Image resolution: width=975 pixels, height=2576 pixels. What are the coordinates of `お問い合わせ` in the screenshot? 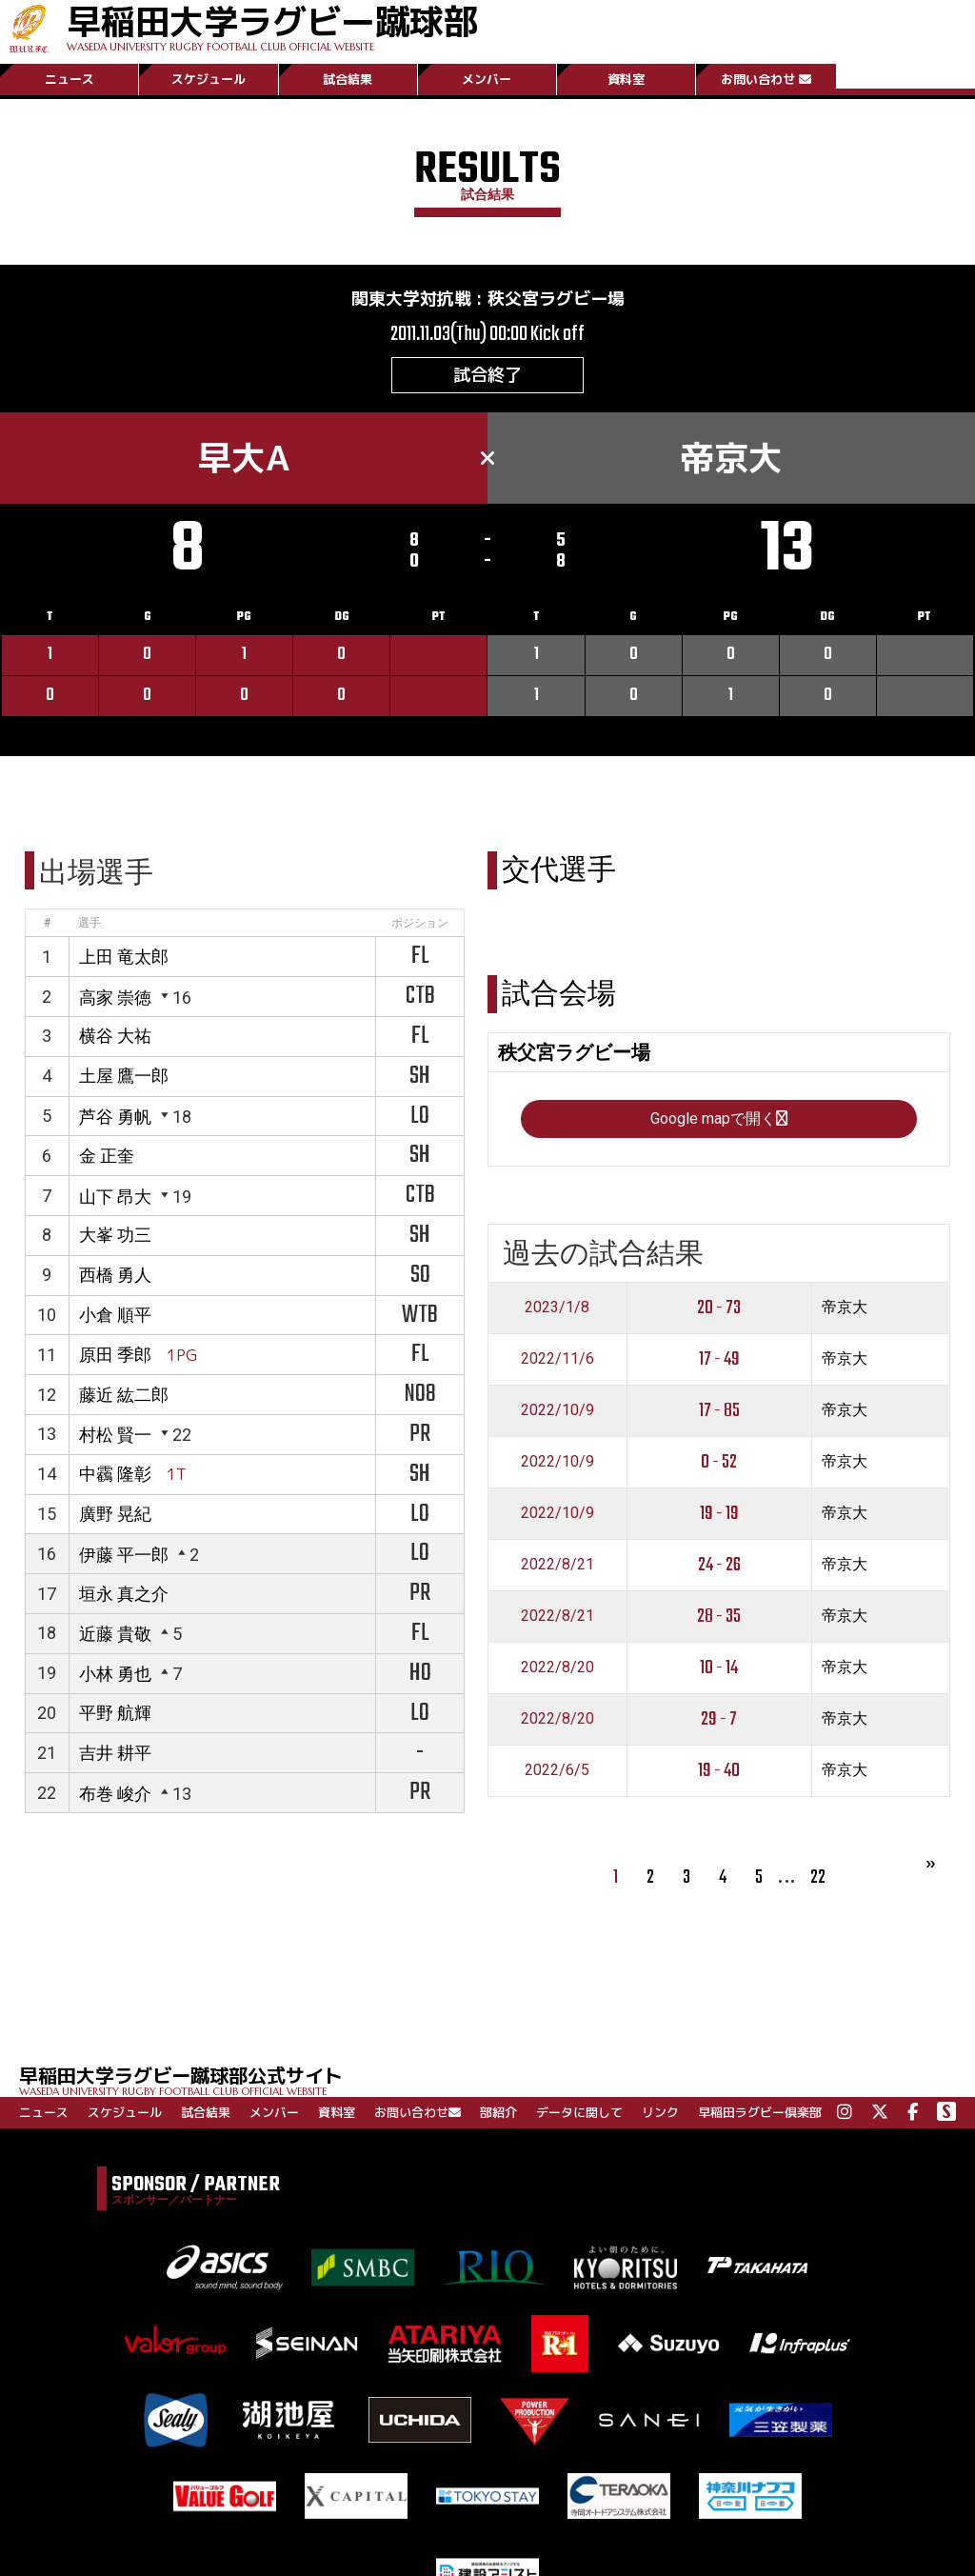 It's located at (766, 79).